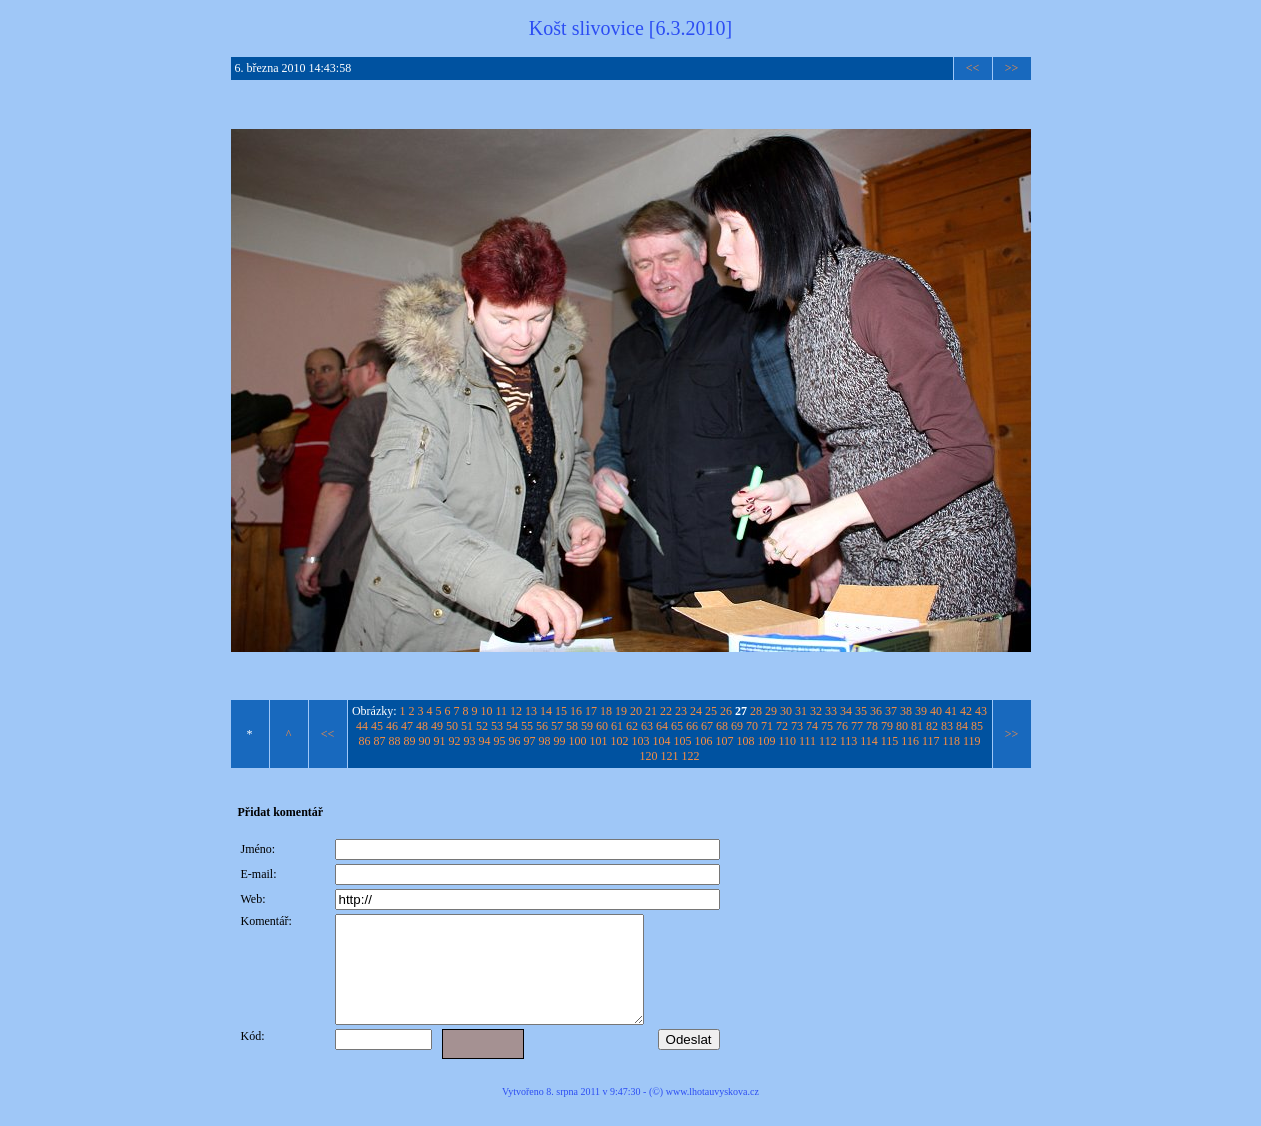 Image resolution: width=1261 pixels, height=1126 pixels. Describe the element at coordinates (576, 711) in the screenshot. I see `16` at that location.